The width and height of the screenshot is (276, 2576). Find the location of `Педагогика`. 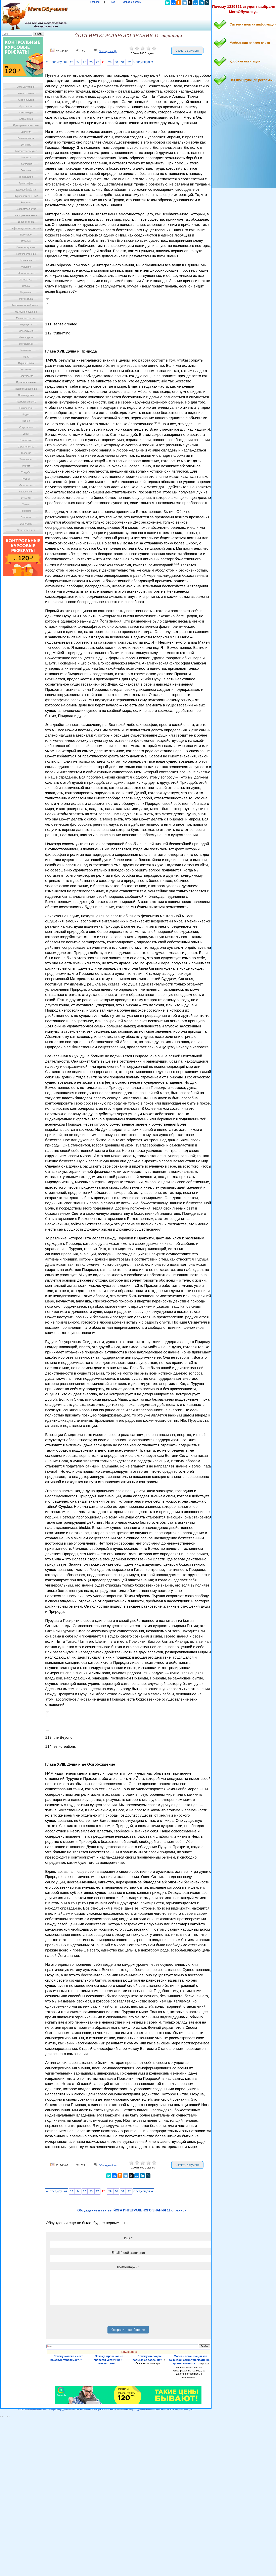

Педагогика is located at coordinates (26, 369).